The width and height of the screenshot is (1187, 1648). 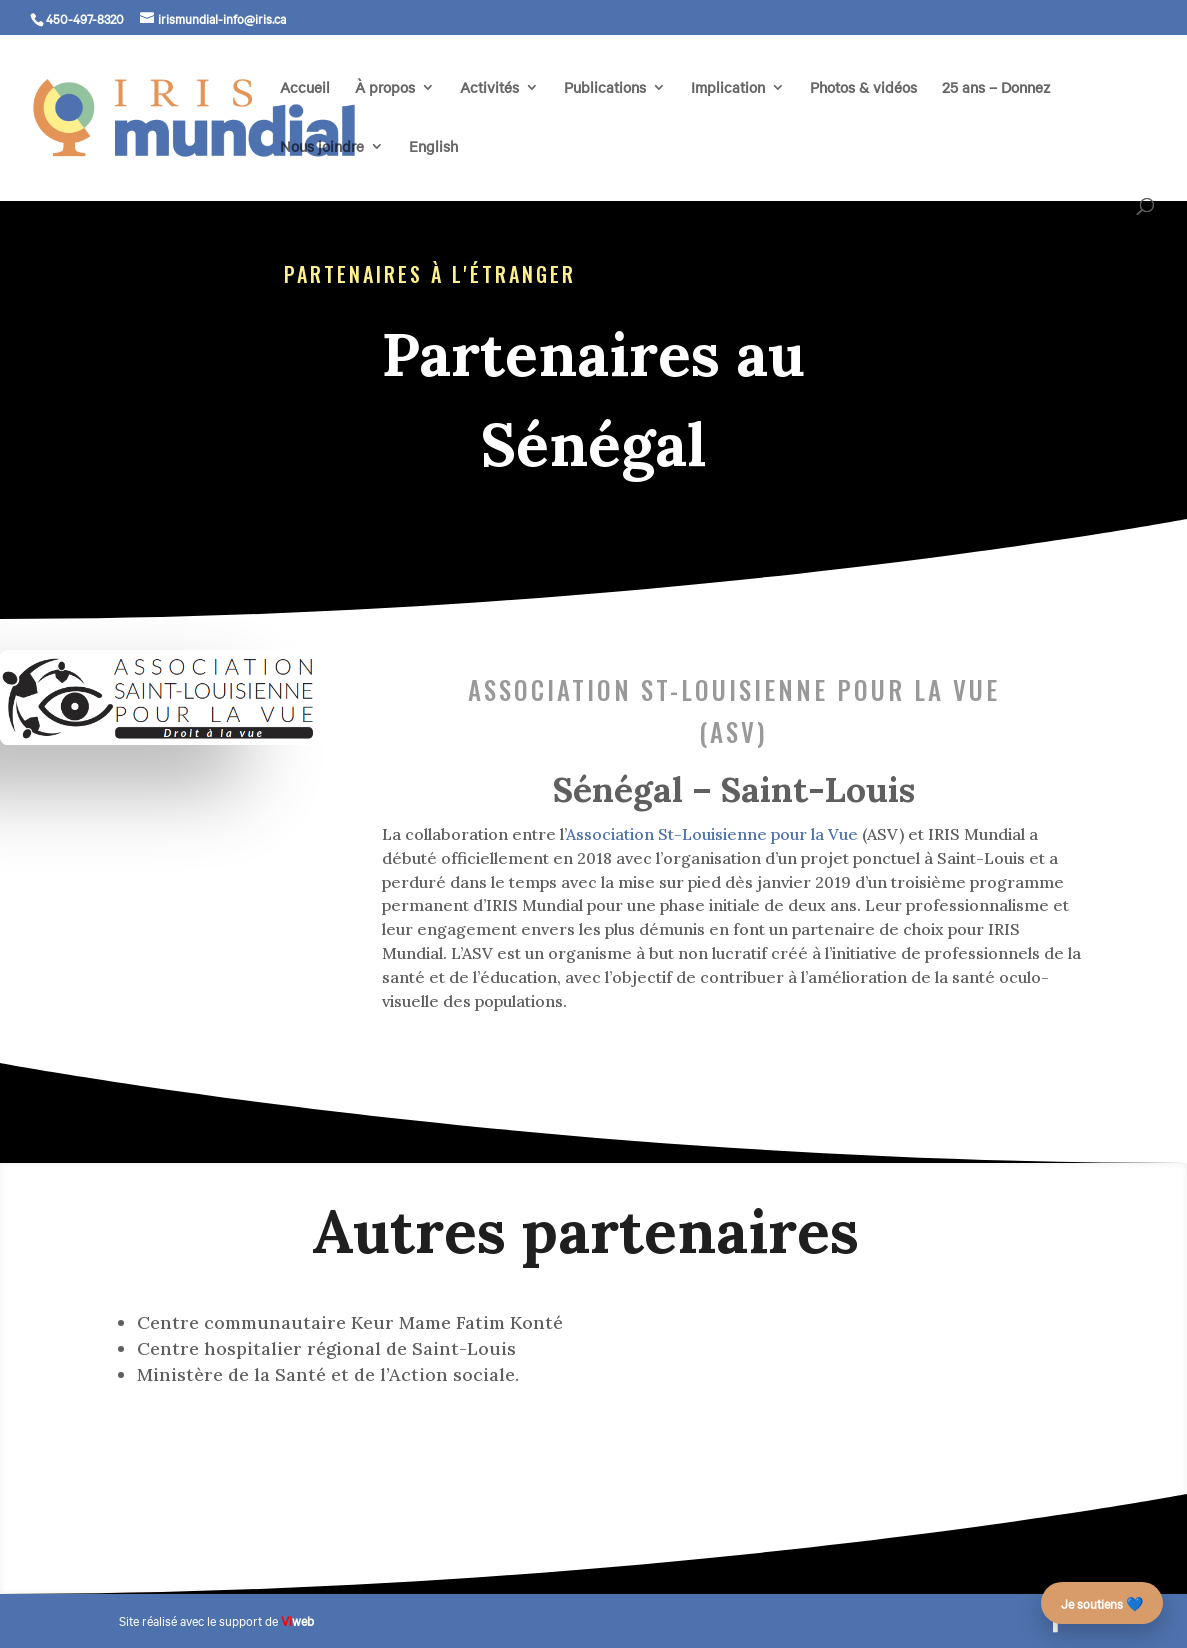 What do you see at coordinates (1102, 1603) in the screenshot?
I see `Je soutiens 💙 [Faire un don – campagne des 25 ans]` at bounding box center [1102, 1603].